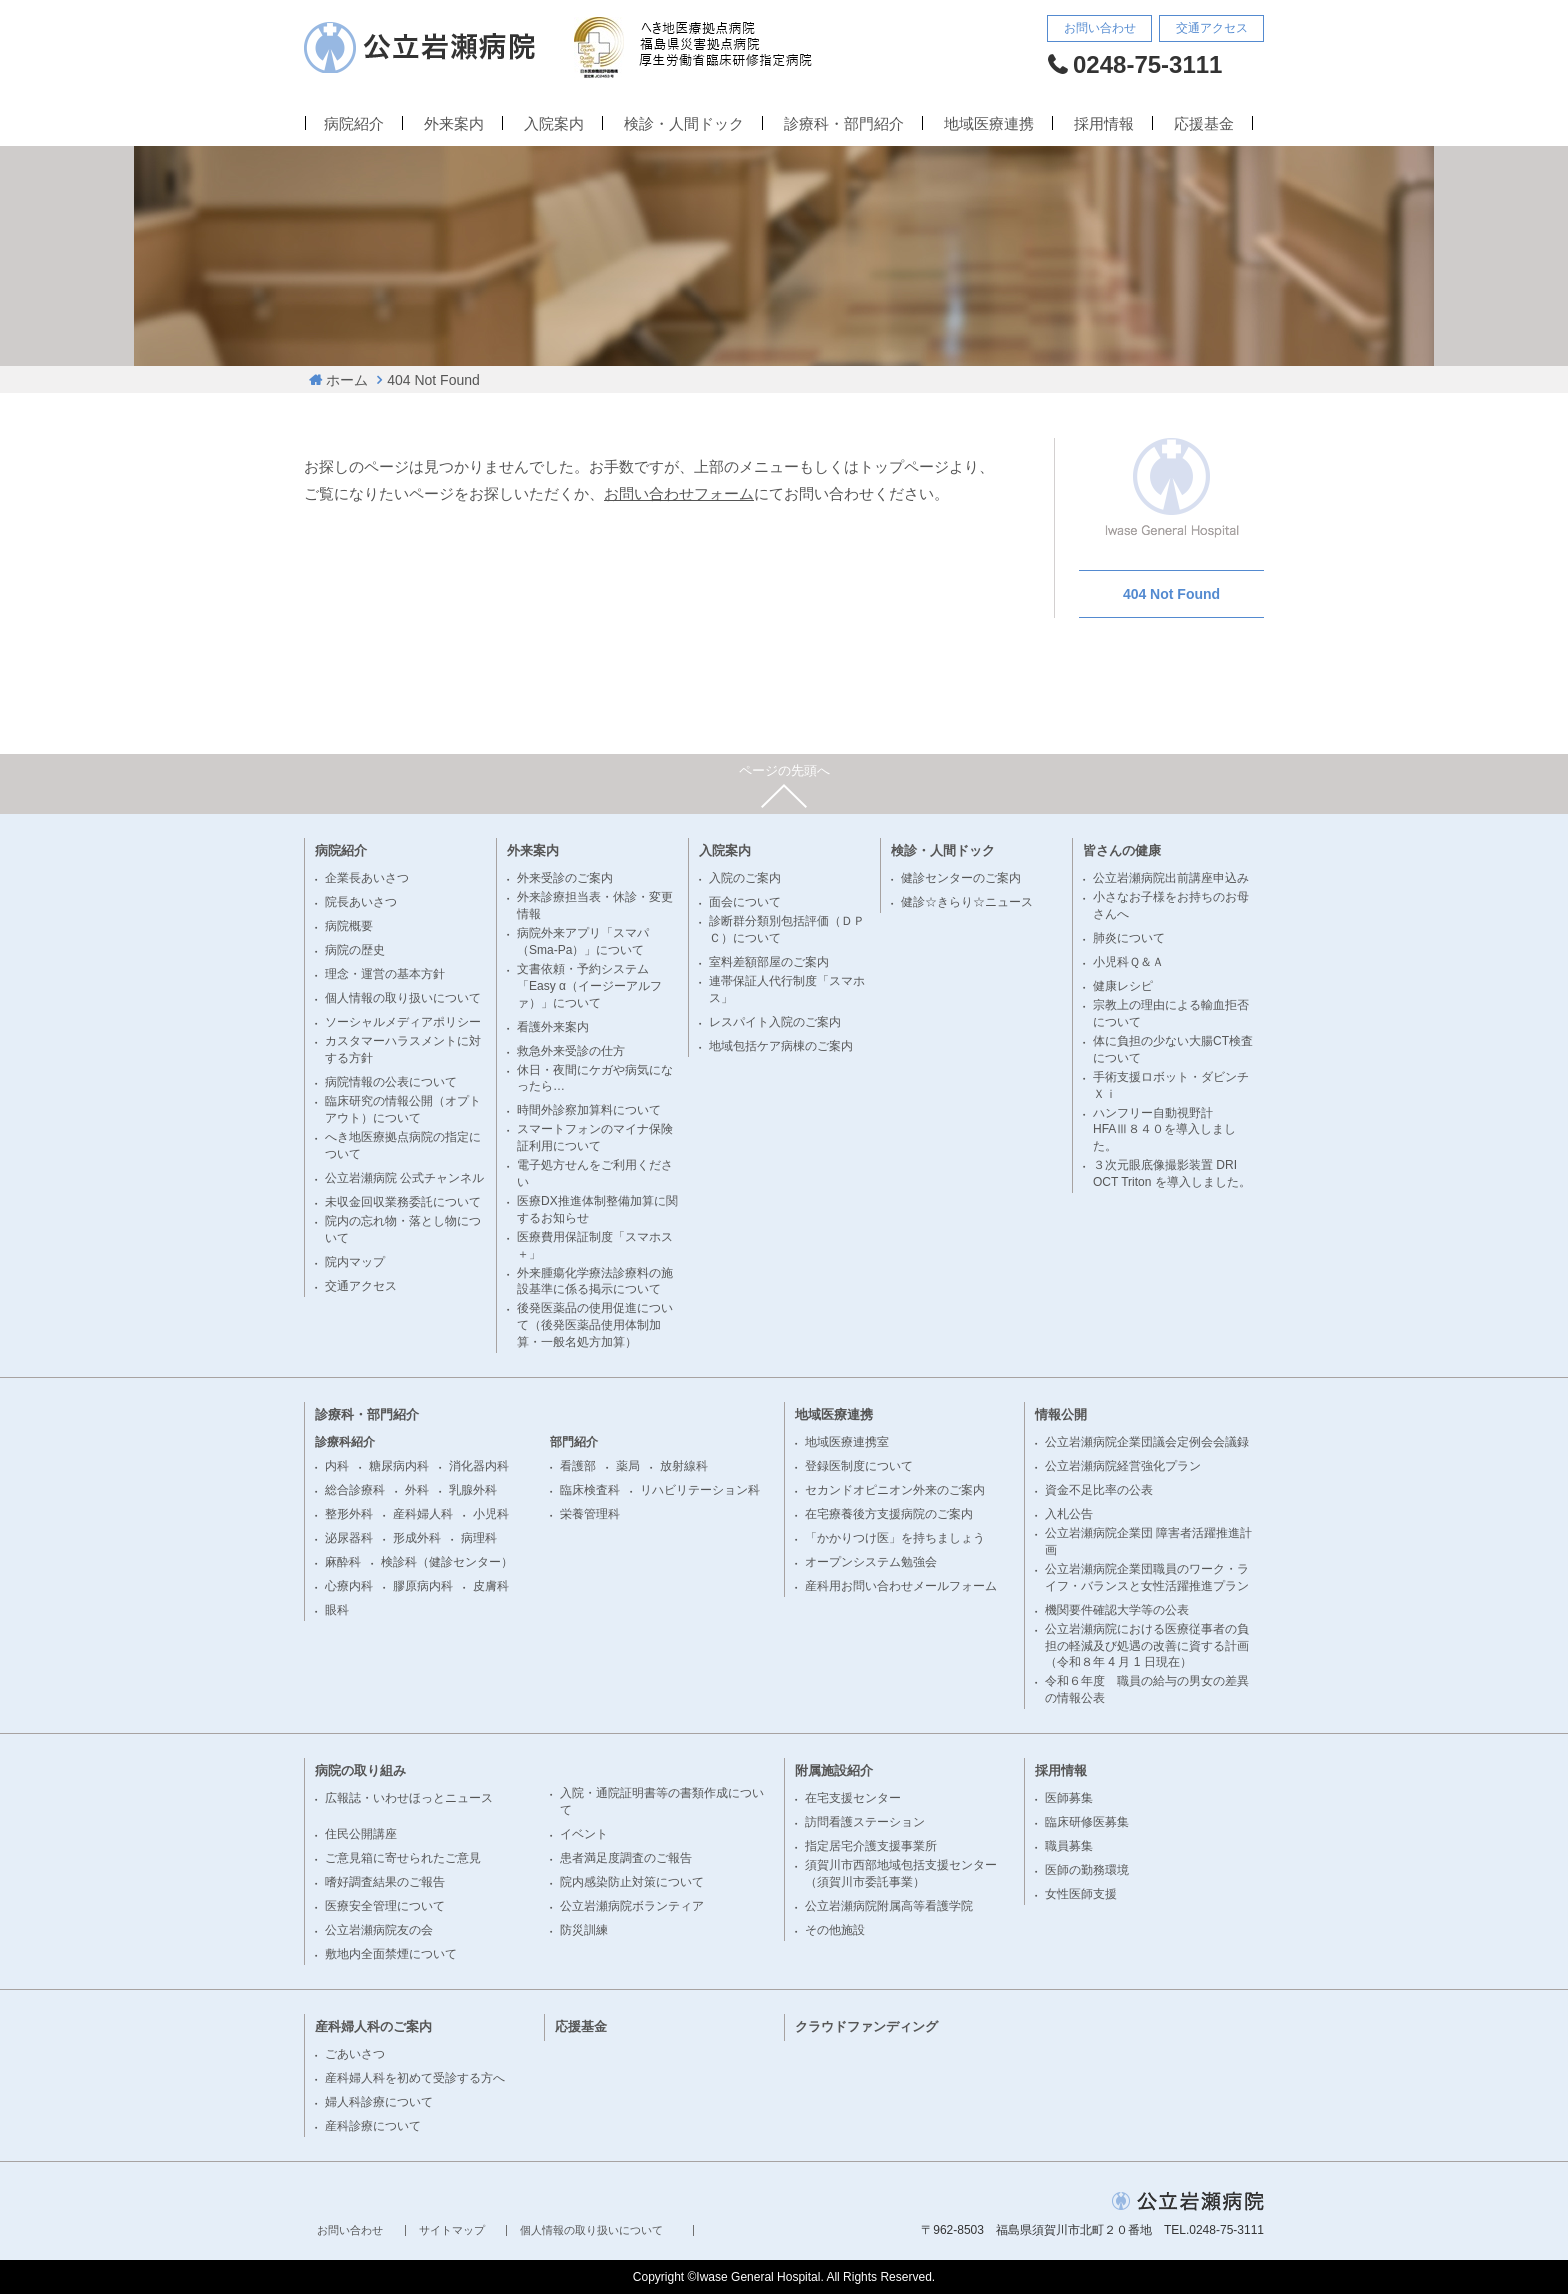 This screenshot has height=2294, width=1568. Describe the element at coordinates (452, 2230) in the screenshot. I see `サイトマップ` at that location.